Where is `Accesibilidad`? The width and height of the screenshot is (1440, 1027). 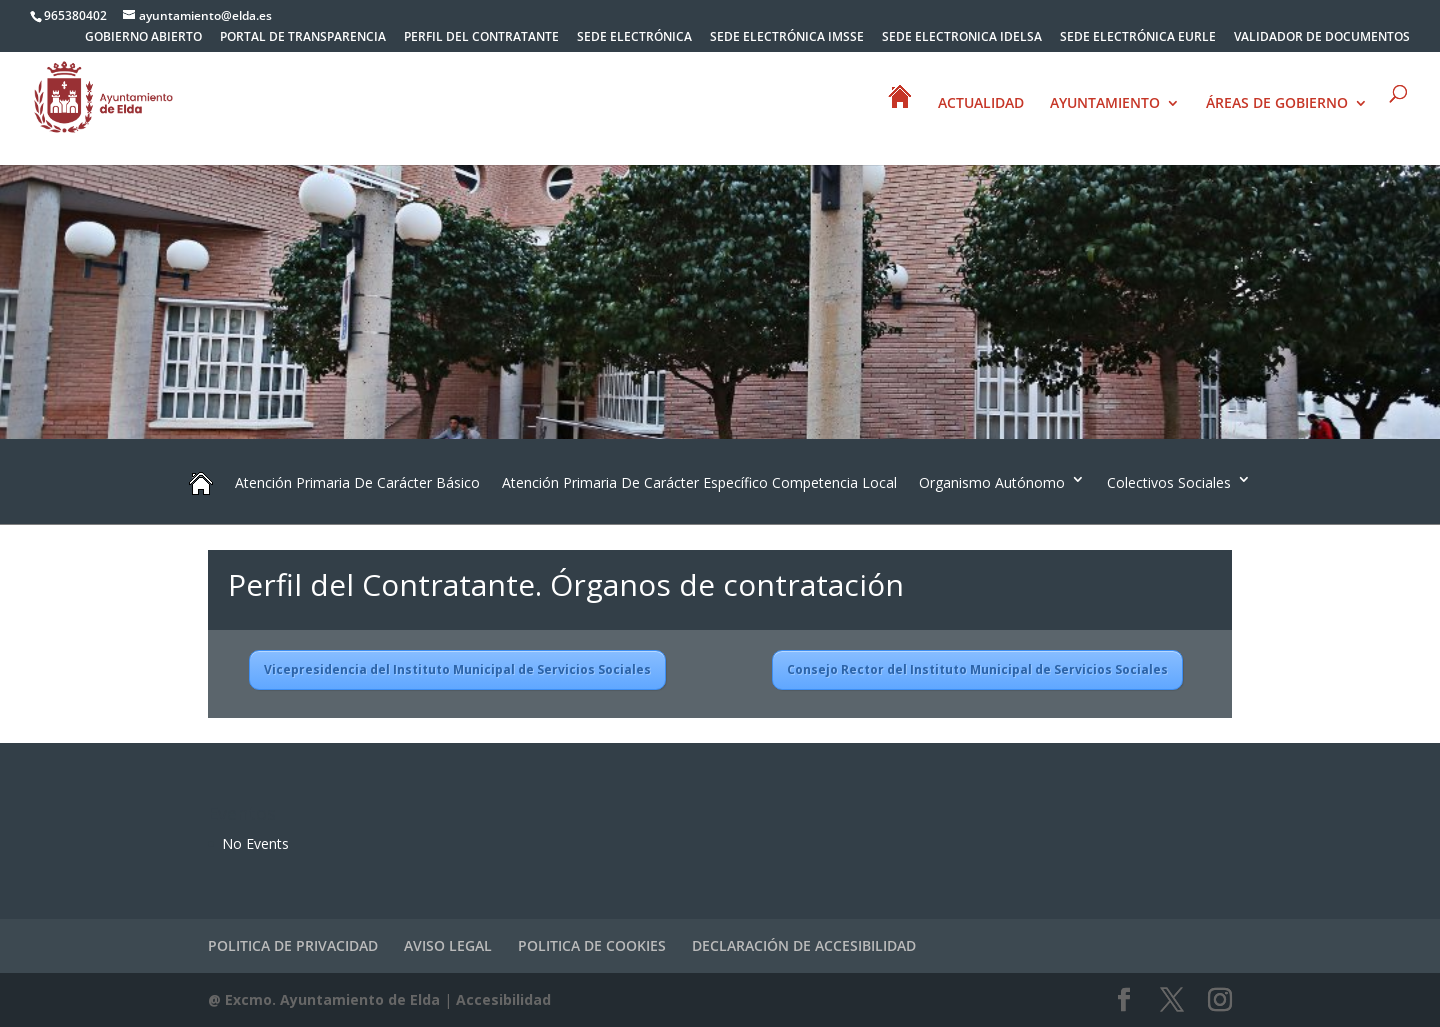
Accesibilidad is located at coordinates (503, 999).